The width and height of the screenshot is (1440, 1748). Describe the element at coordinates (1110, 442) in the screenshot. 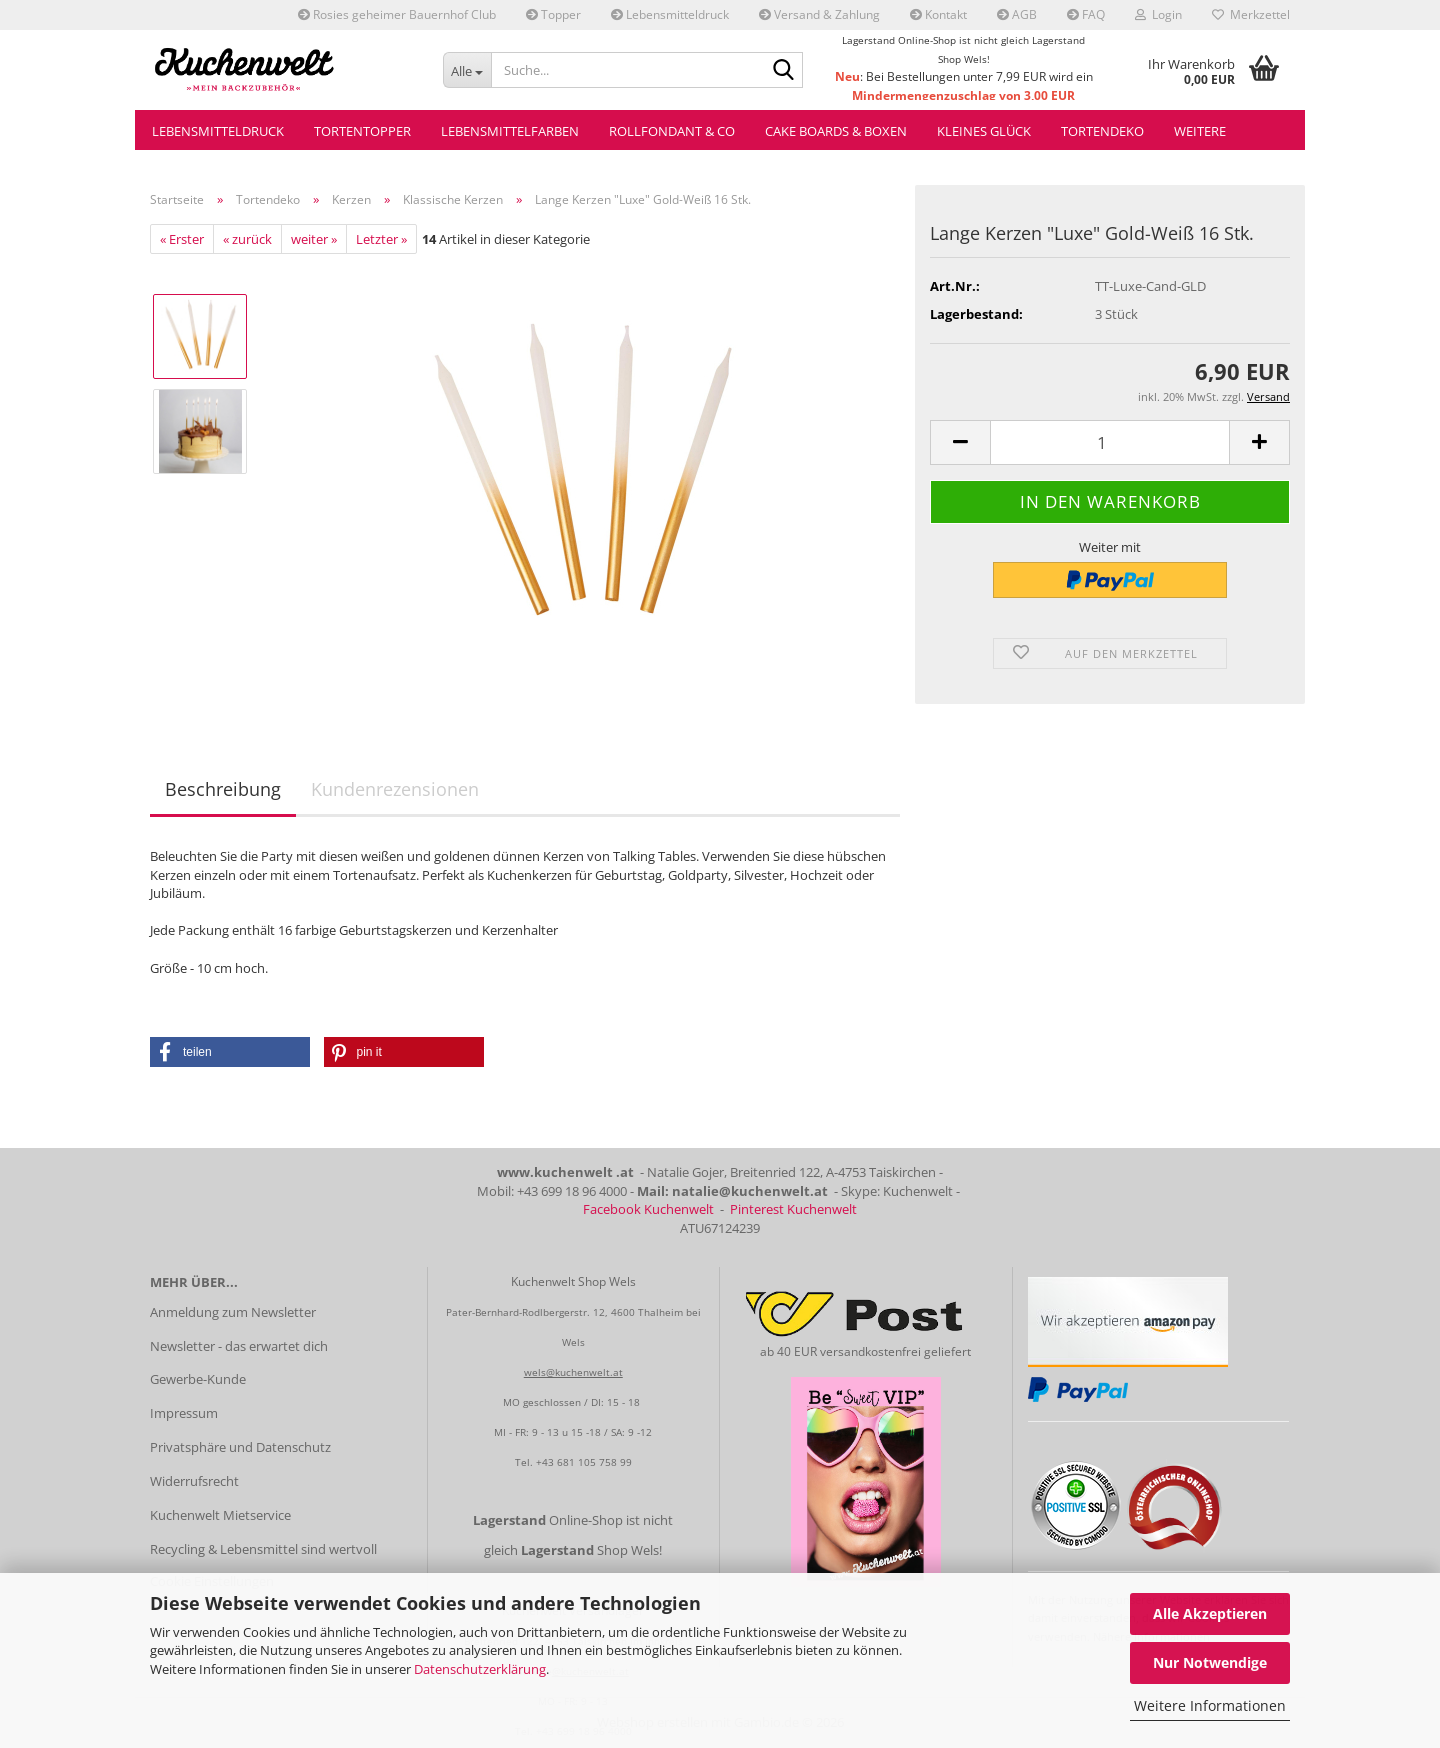

I see `[Anzahl]` at that location.